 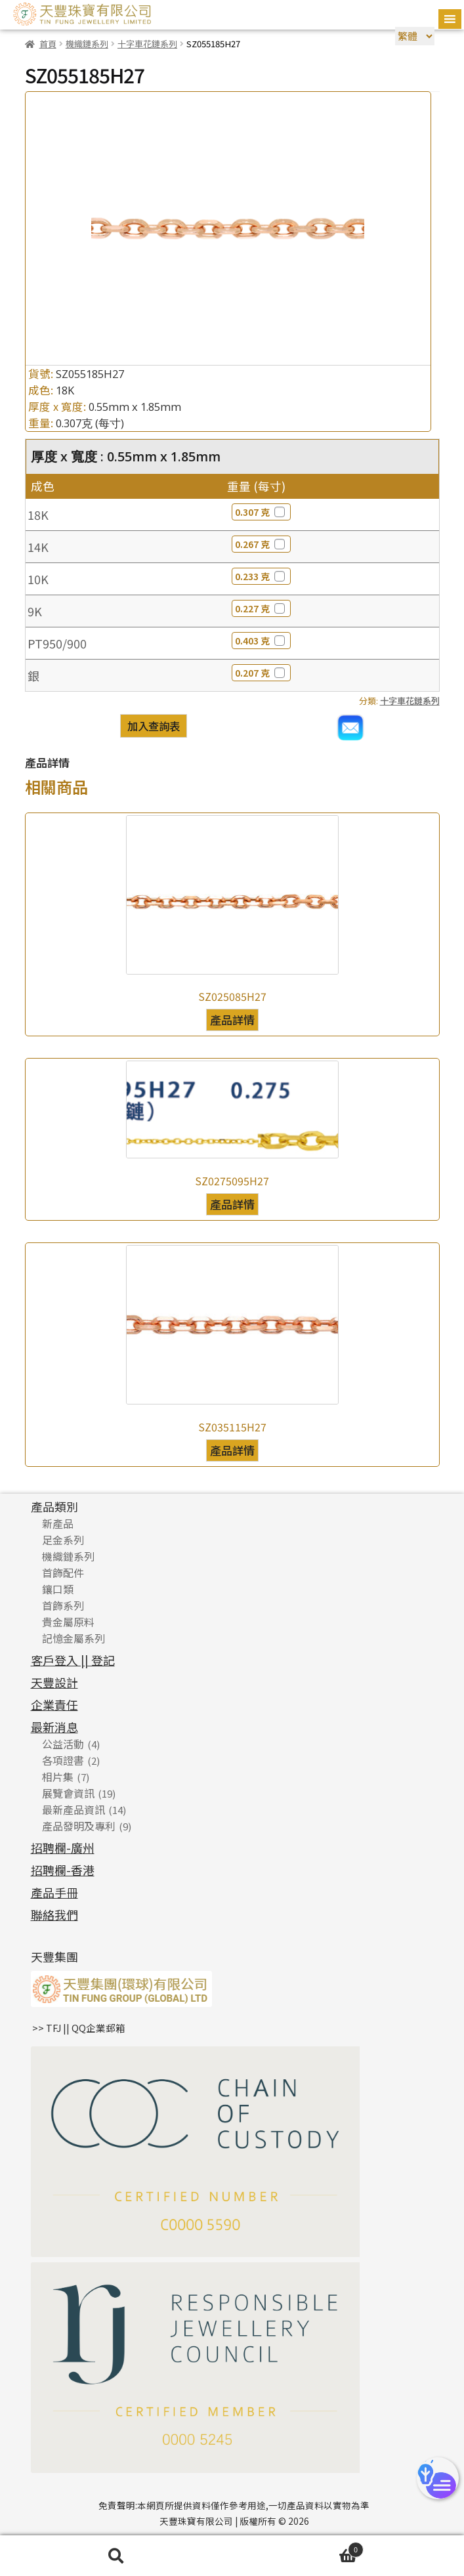 I want to click on 相片集, so click(x=58, y=1776).